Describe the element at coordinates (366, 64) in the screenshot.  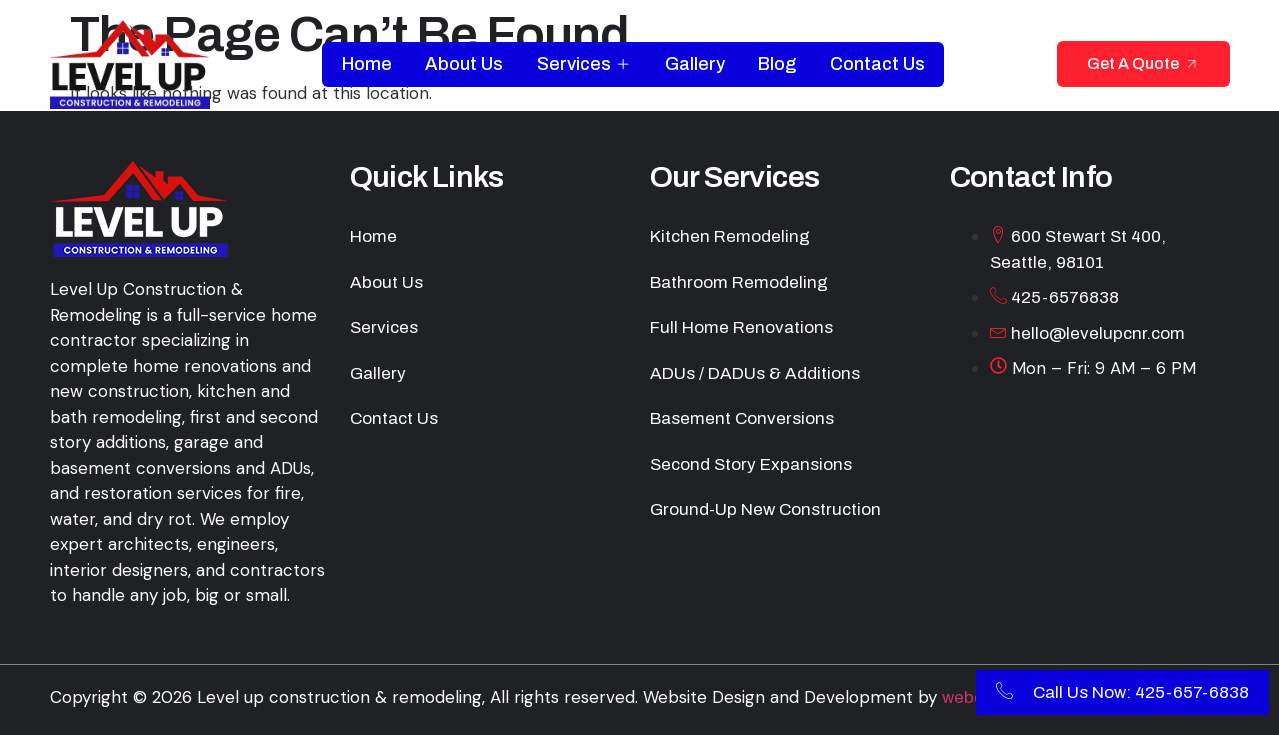
I see `Home` at that location.